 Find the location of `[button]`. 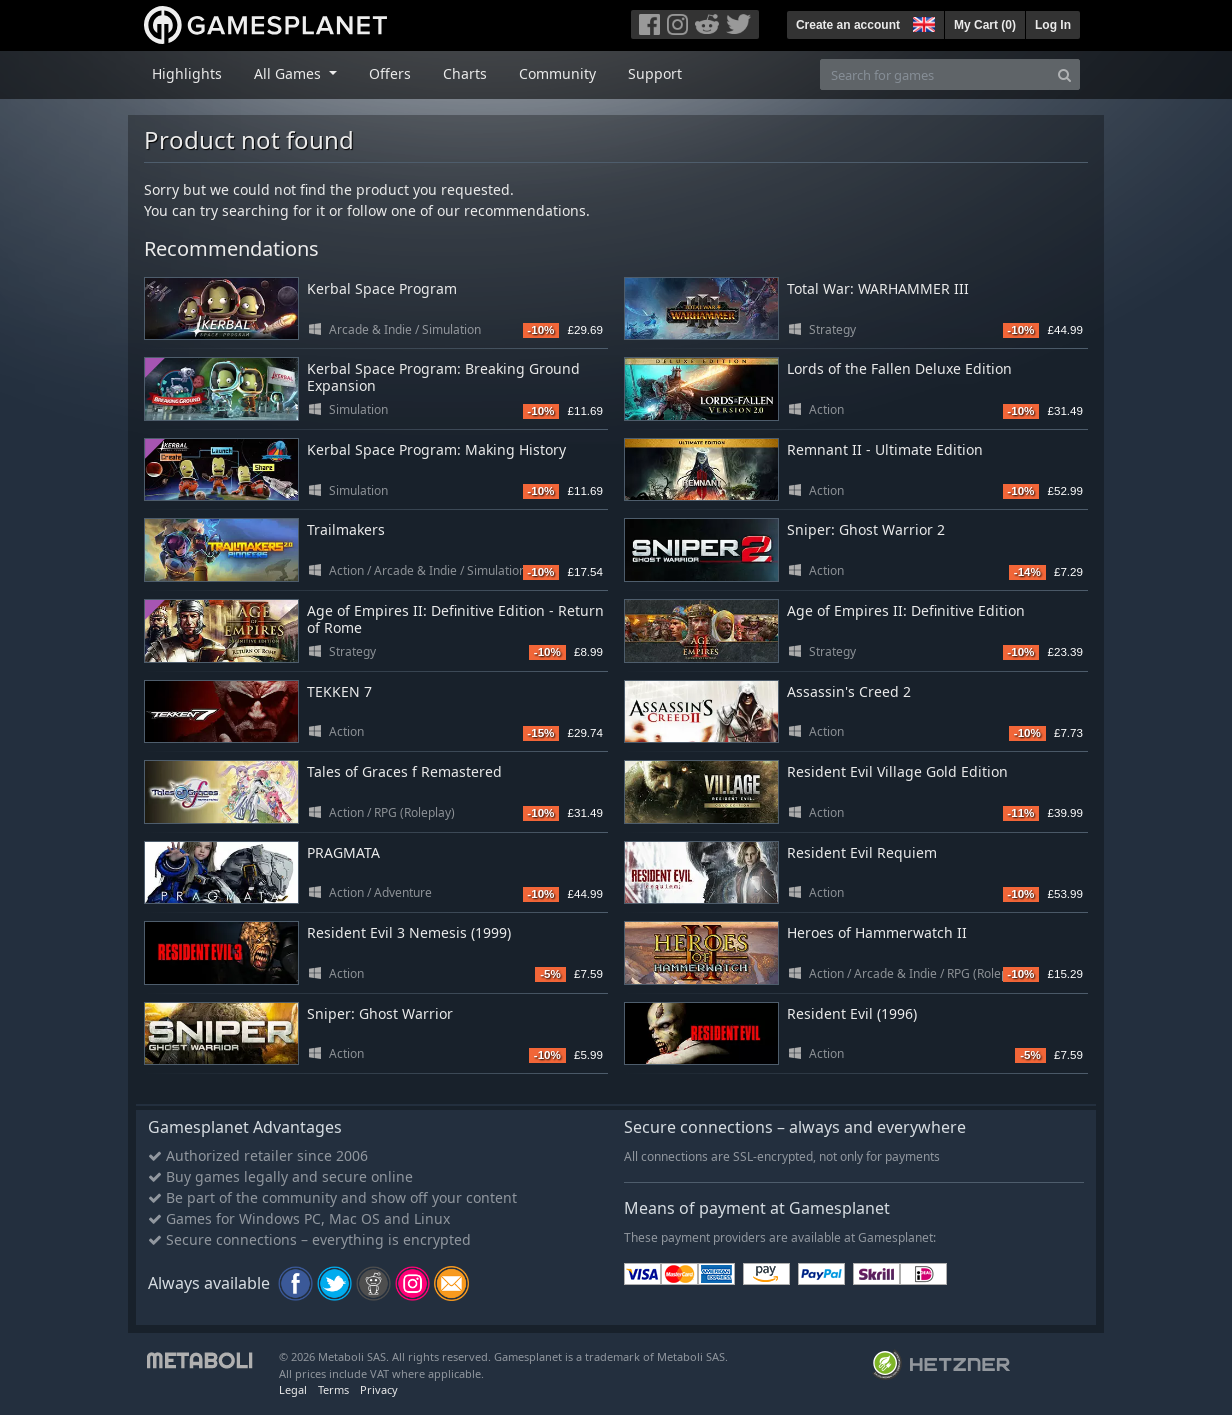

[button] is located at coordinates (922, 22).